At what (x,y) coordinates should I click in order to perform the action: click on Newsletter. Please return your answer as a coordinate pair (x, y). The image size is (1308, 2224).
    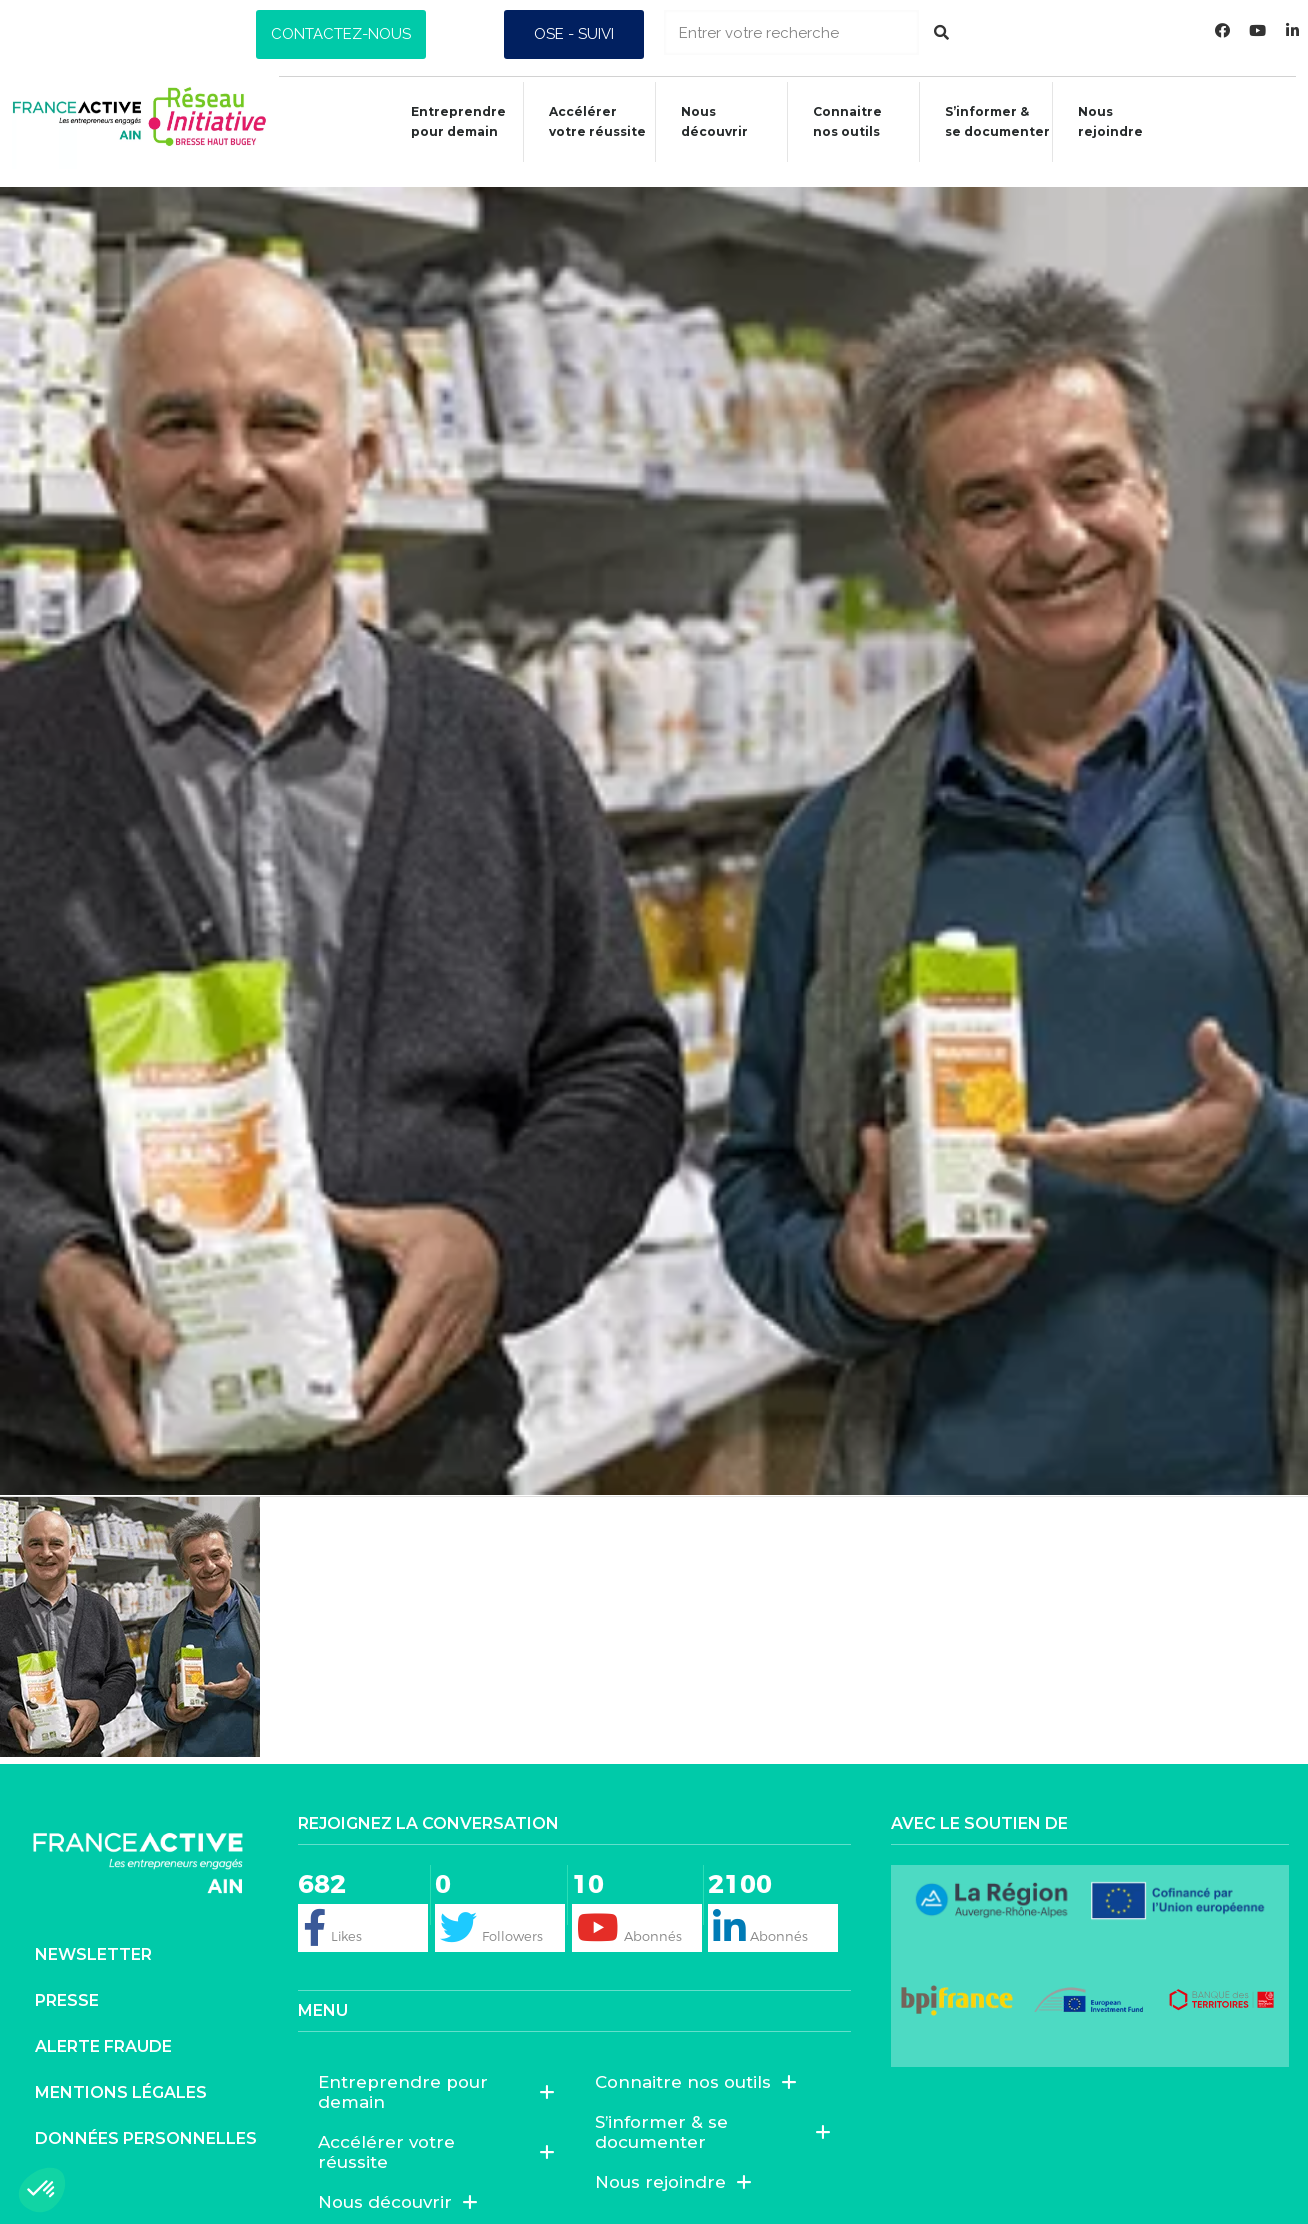
    Looking at the image, I should click on (93, 1935).